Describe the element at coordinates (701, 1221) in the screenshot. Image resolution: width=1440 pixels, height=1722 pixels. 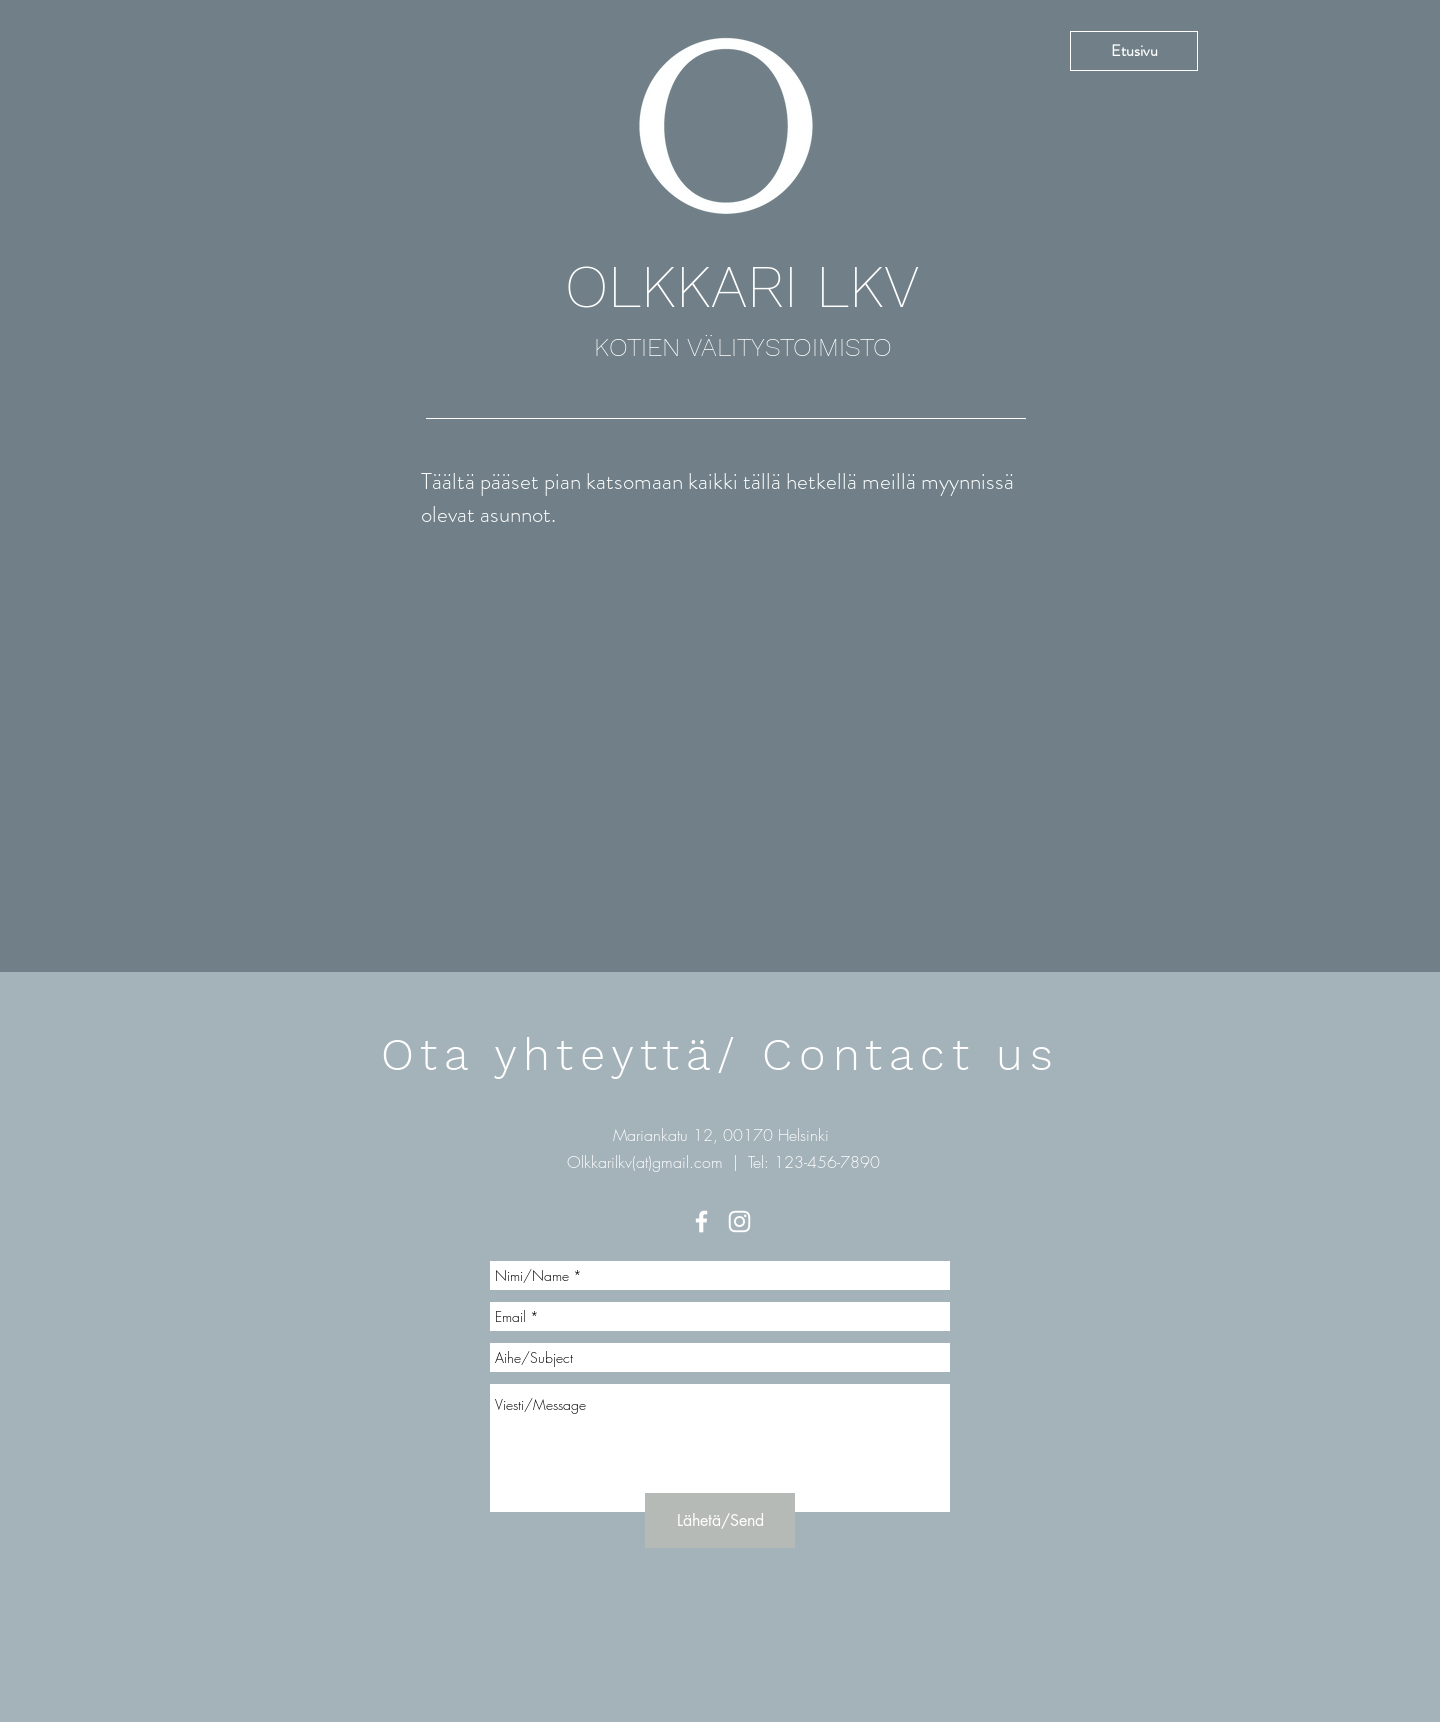
I see `[White Facebook Icon]` at that location.